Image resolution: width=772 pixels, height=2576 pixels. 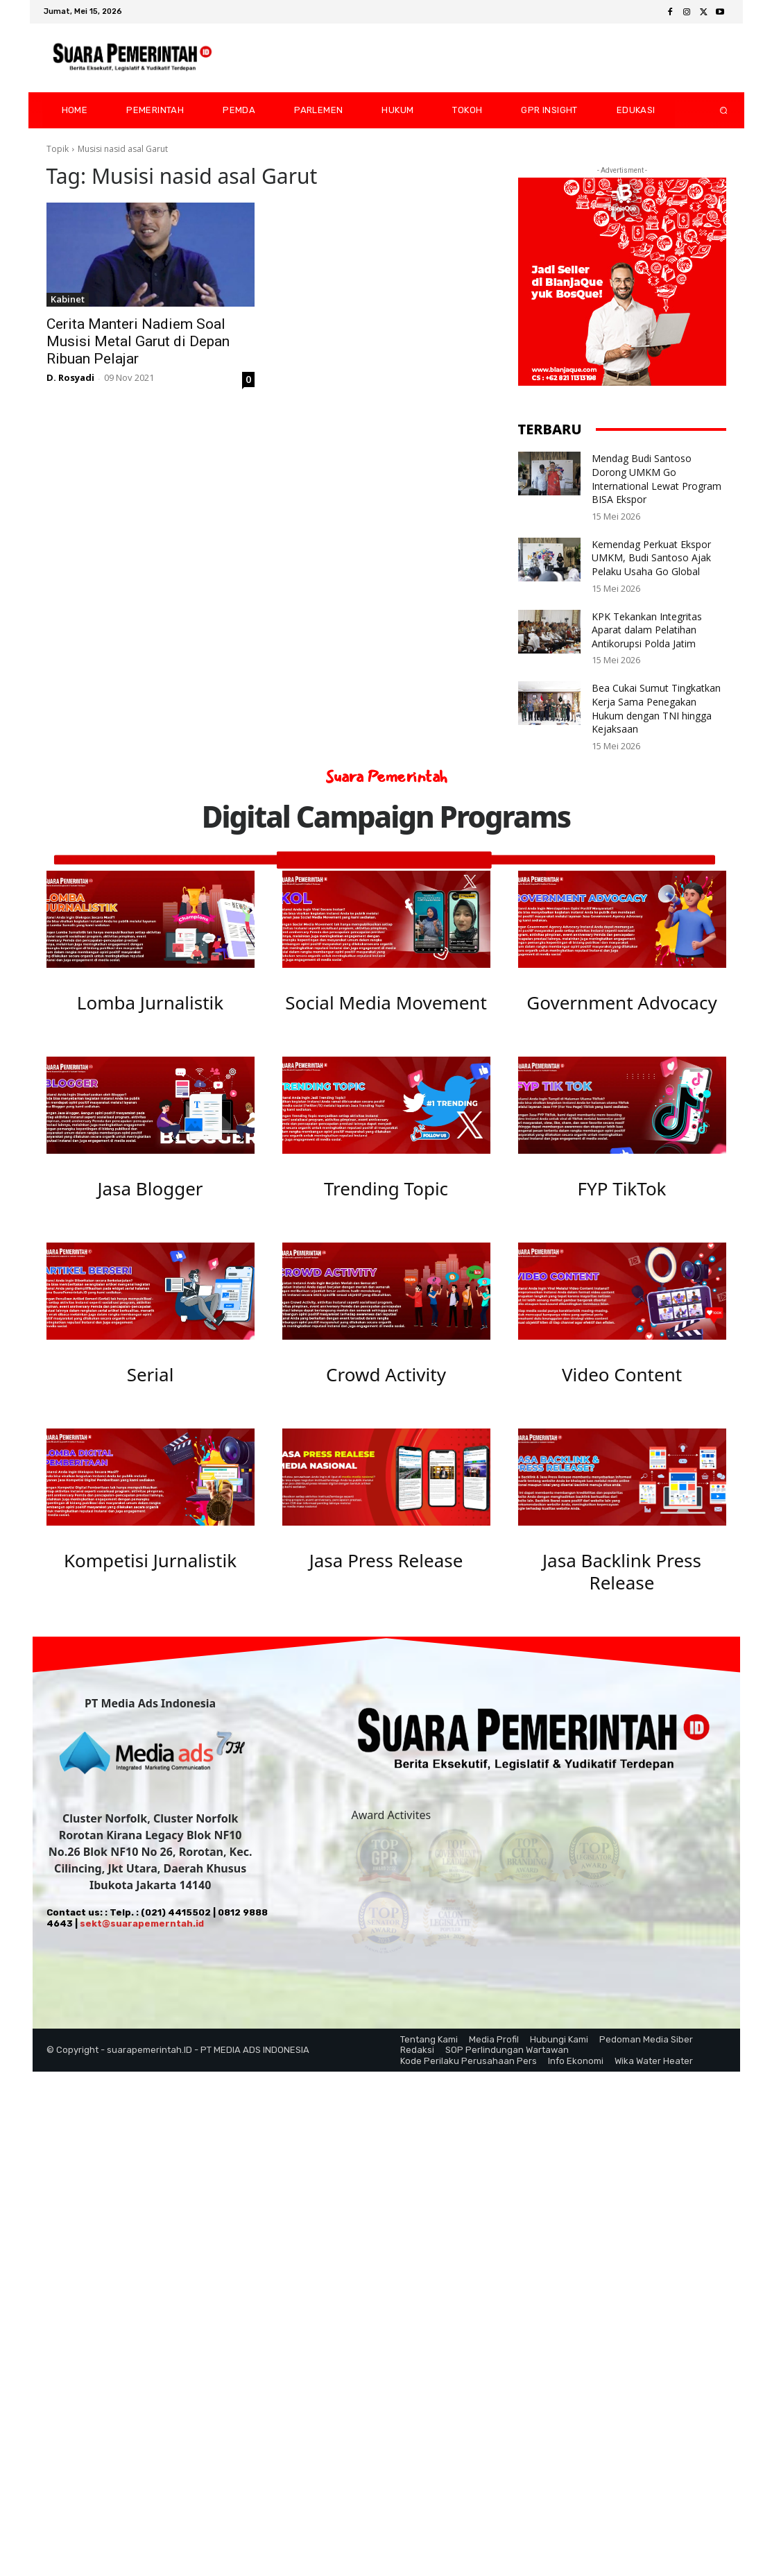 What do you see at coordinates (656, 479) in the screenshot?
I see `Mendag Budi Santoso Dorong UMKM Go International Lewat Program BISA Ekspor` at bounding box center [656, 479].